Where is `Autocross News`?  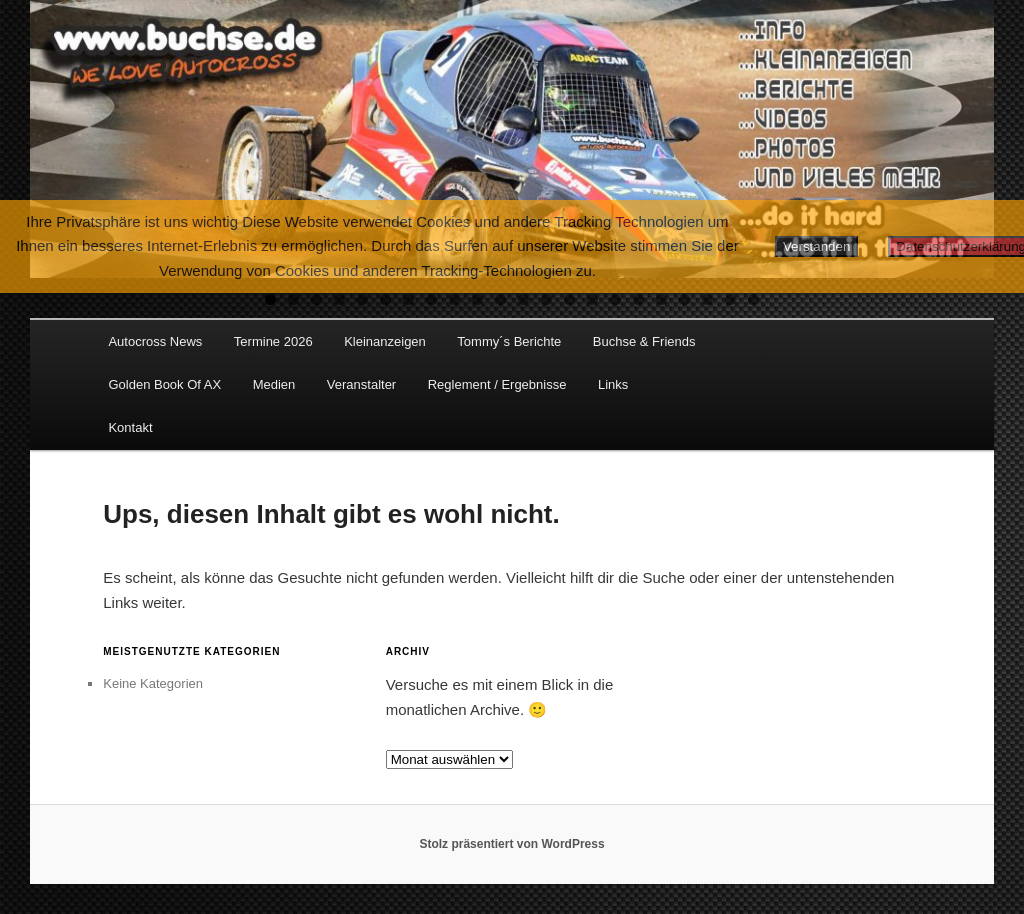
Autocross News is located at coordinates (155, 341).